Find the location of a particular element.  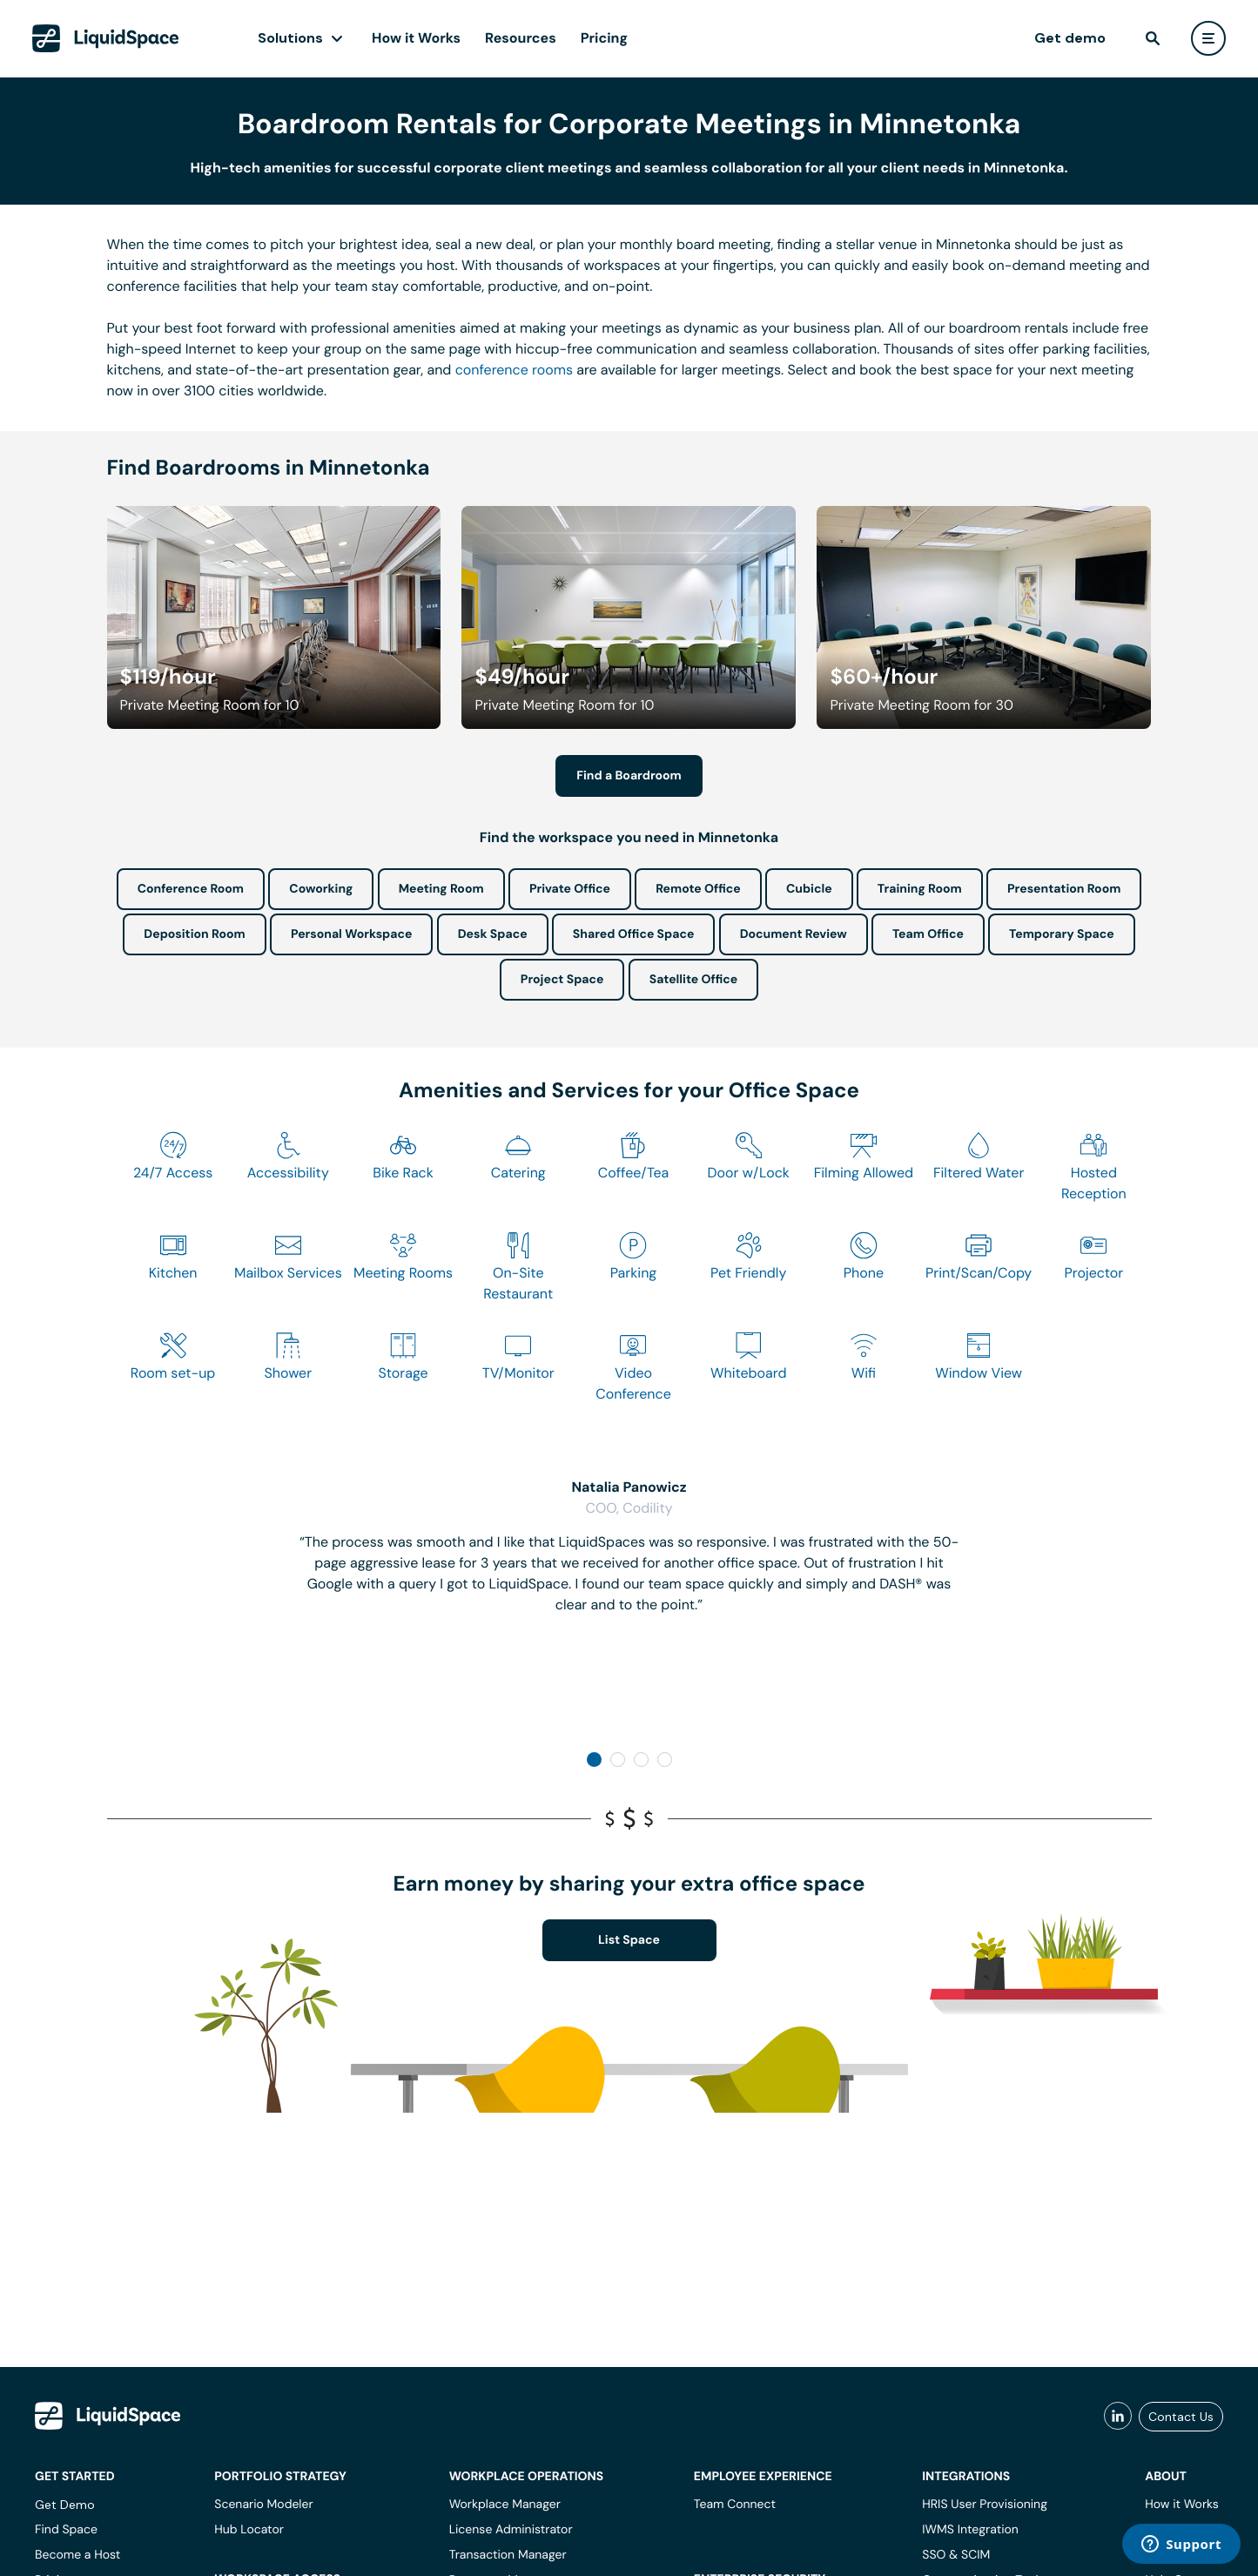

Training Room is located at coordinates (920, 889).